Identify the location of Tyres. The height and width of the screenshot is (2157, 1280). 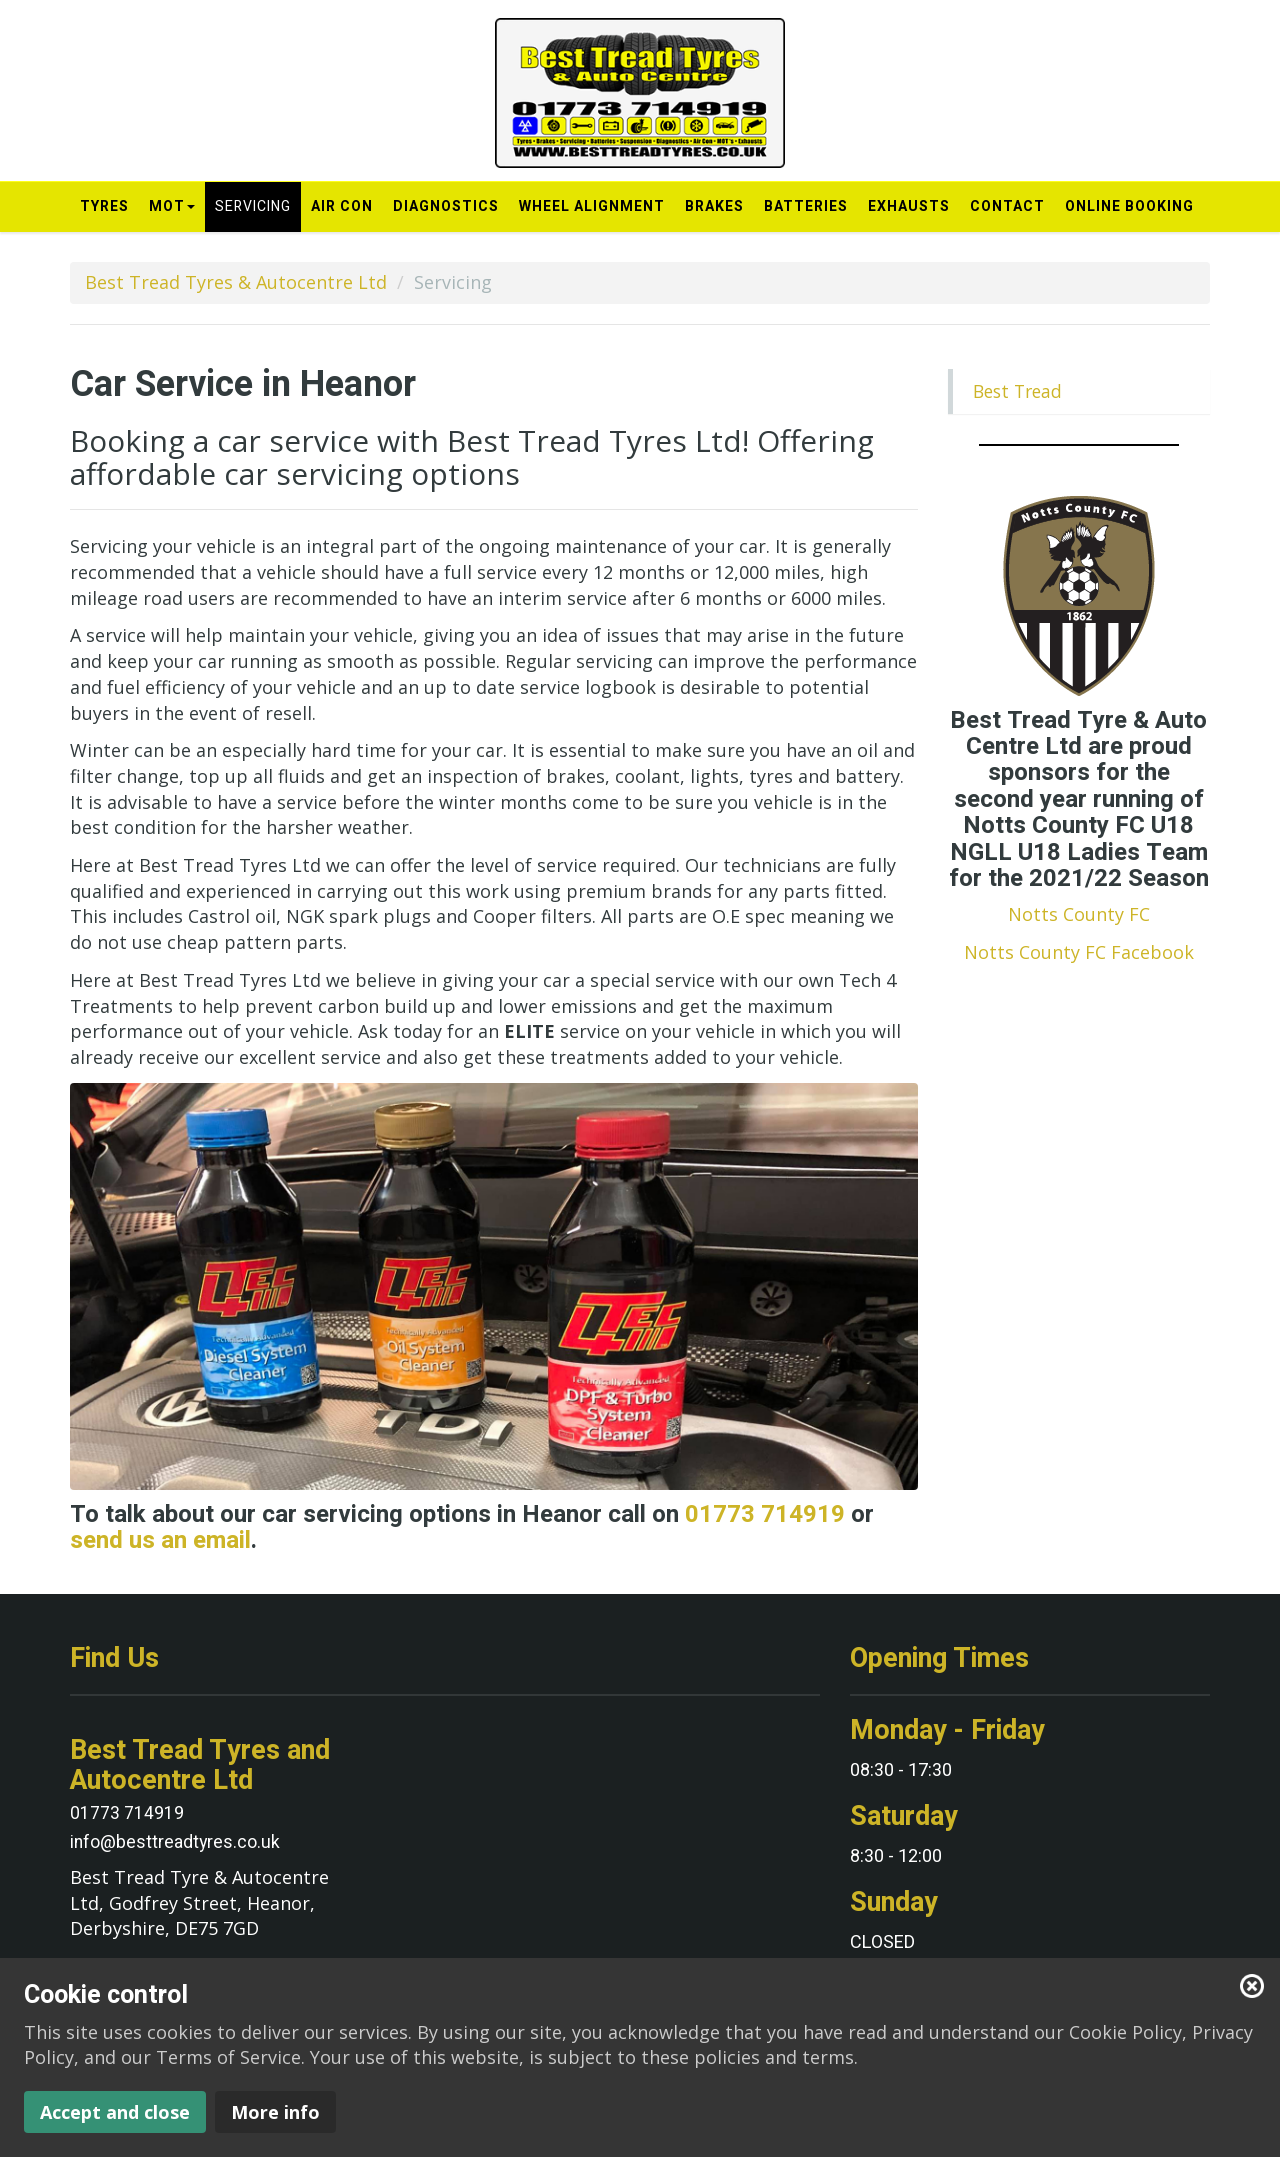
(104, 206).